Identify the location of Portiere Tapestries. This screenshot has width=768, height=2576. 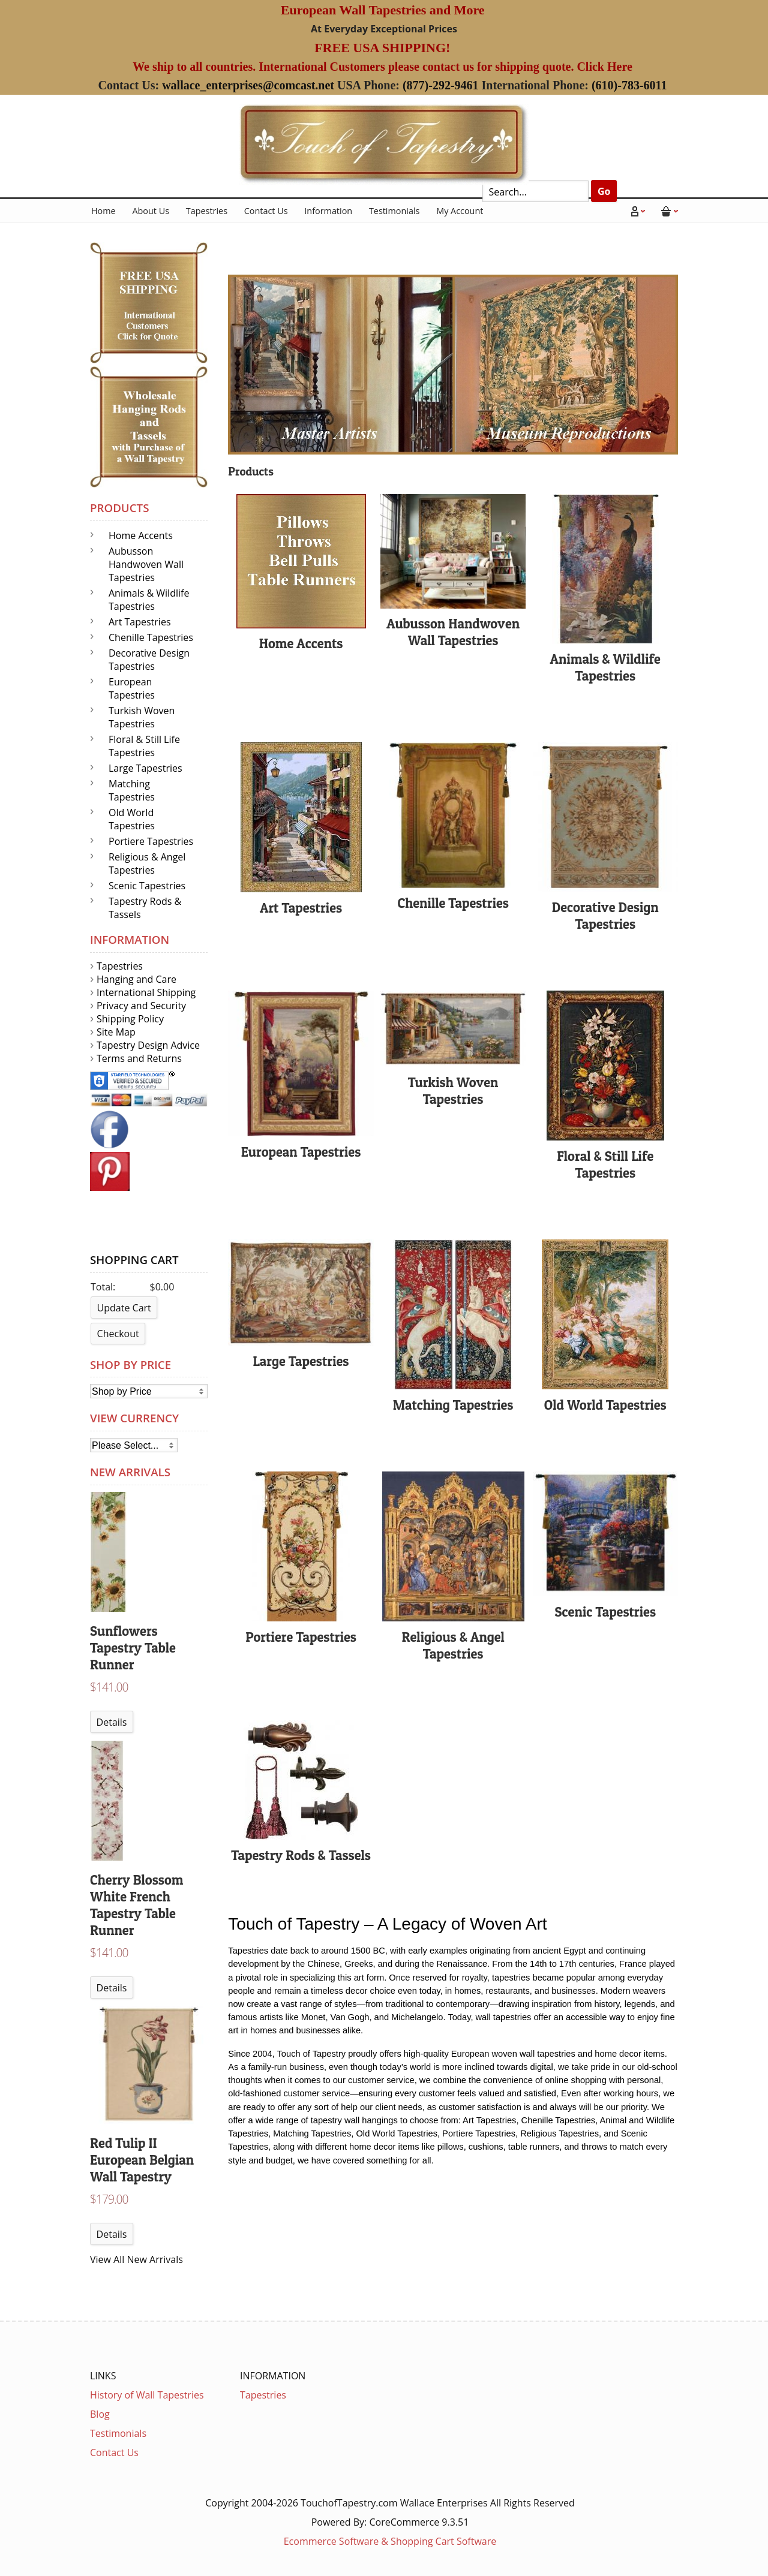
(151, 841).